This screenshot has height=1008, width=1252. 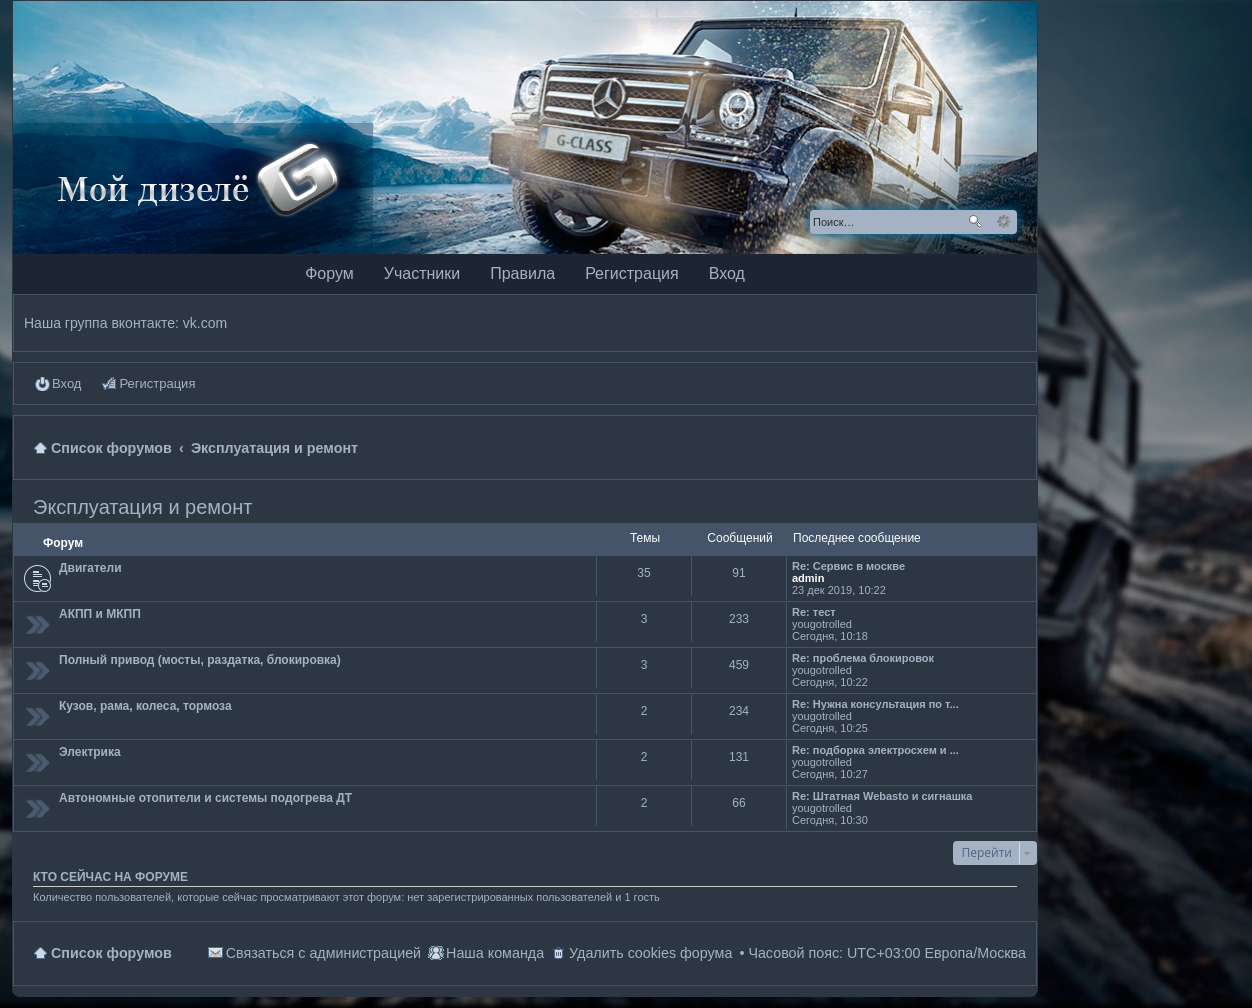 What do you see at coordinates (90, 568) in the screenshot?
I see `Двигатели` at bounding box center [90, 568].